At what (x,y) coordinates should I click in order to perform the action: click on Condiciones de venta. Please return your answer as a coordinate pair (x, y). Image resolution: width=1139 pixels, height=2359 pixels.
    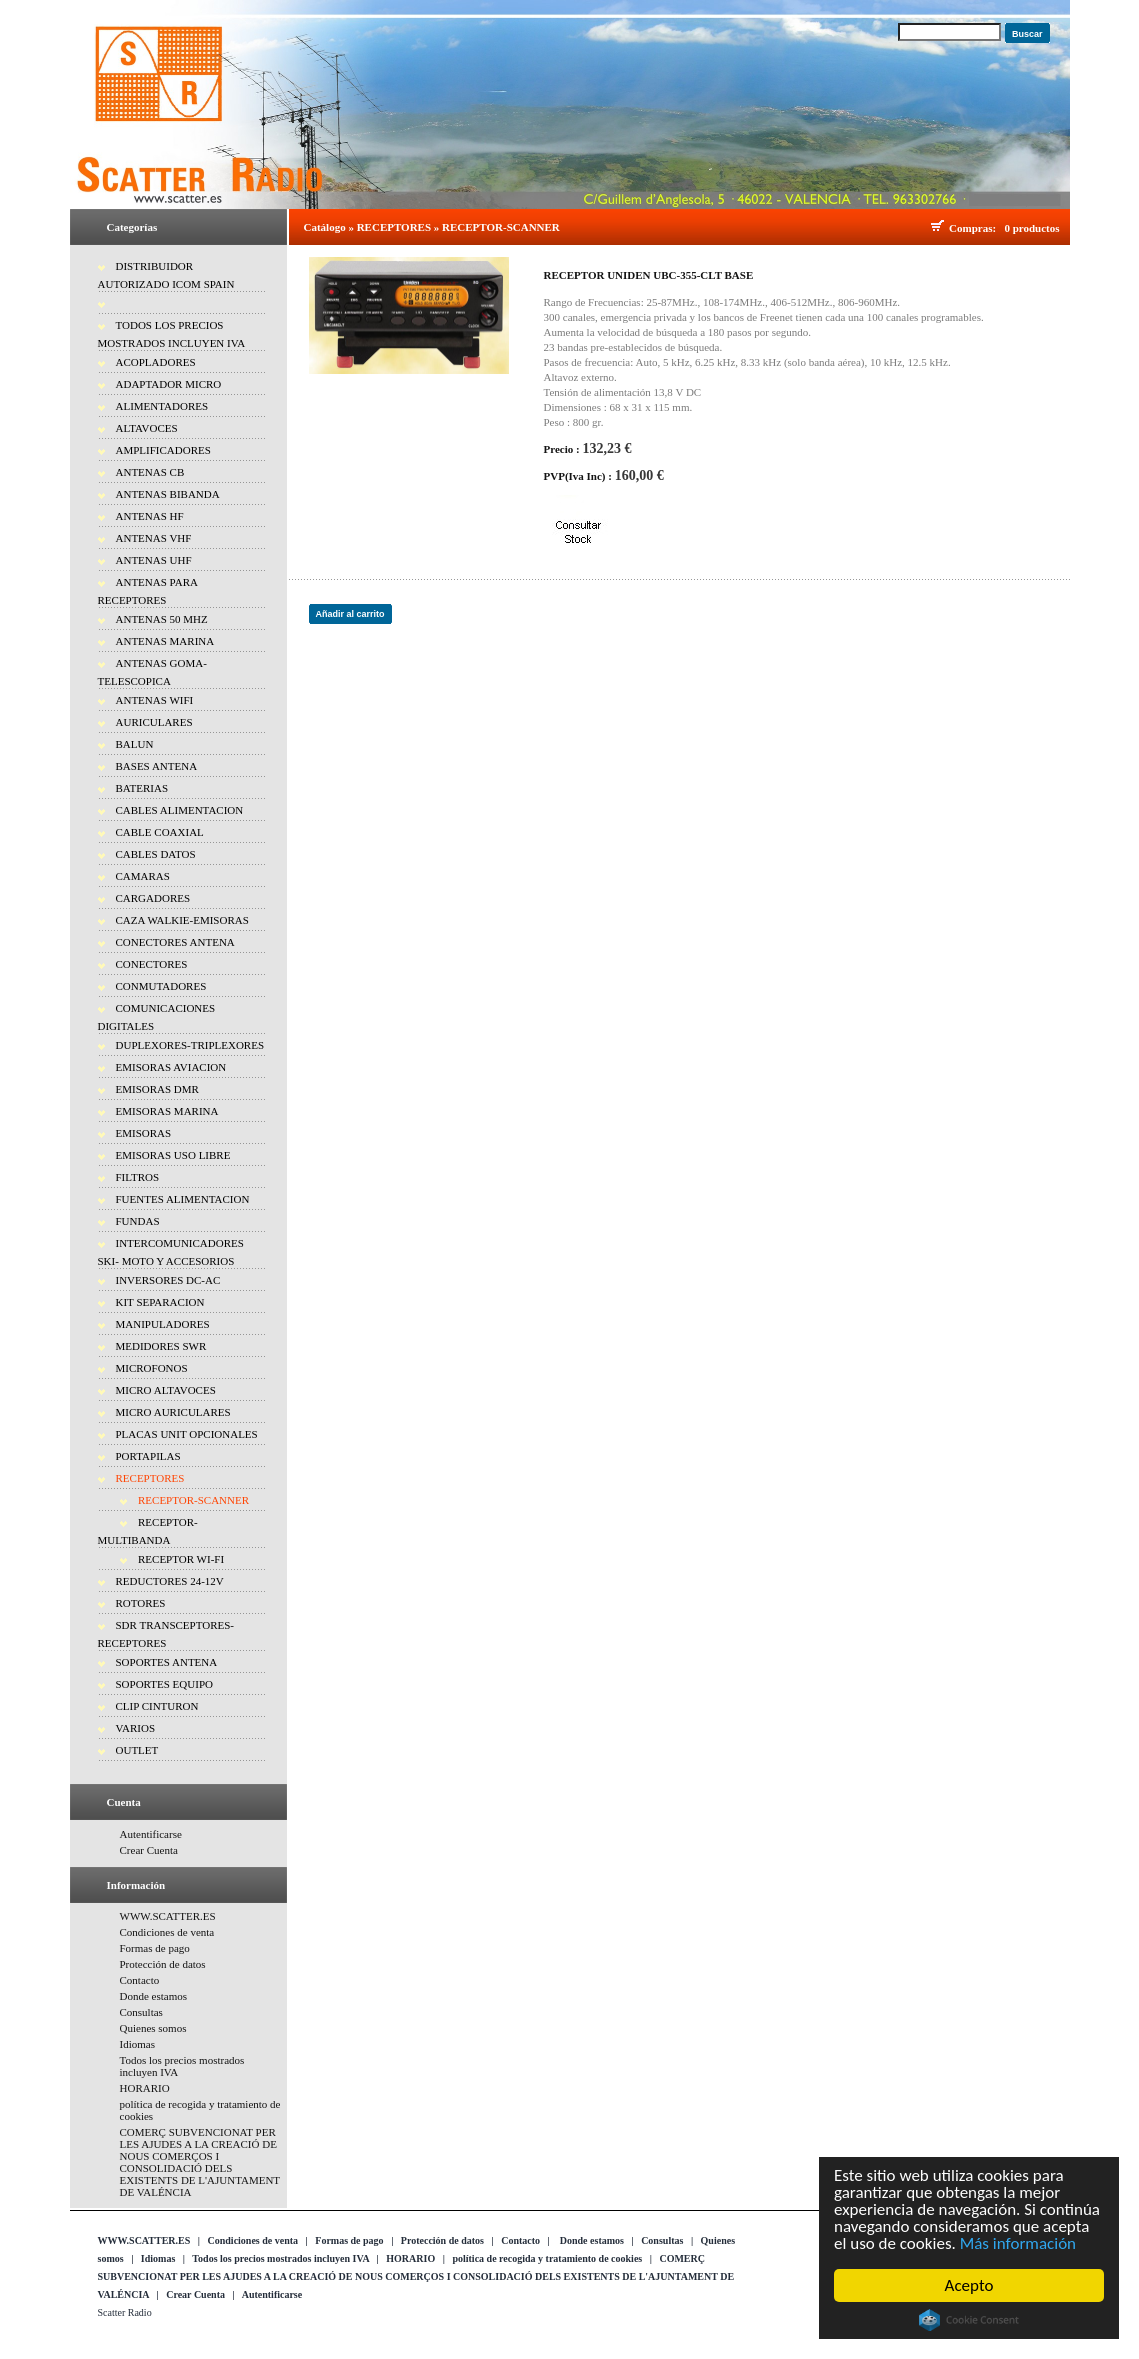
    Looking at the image, I should click on (167, 1932).